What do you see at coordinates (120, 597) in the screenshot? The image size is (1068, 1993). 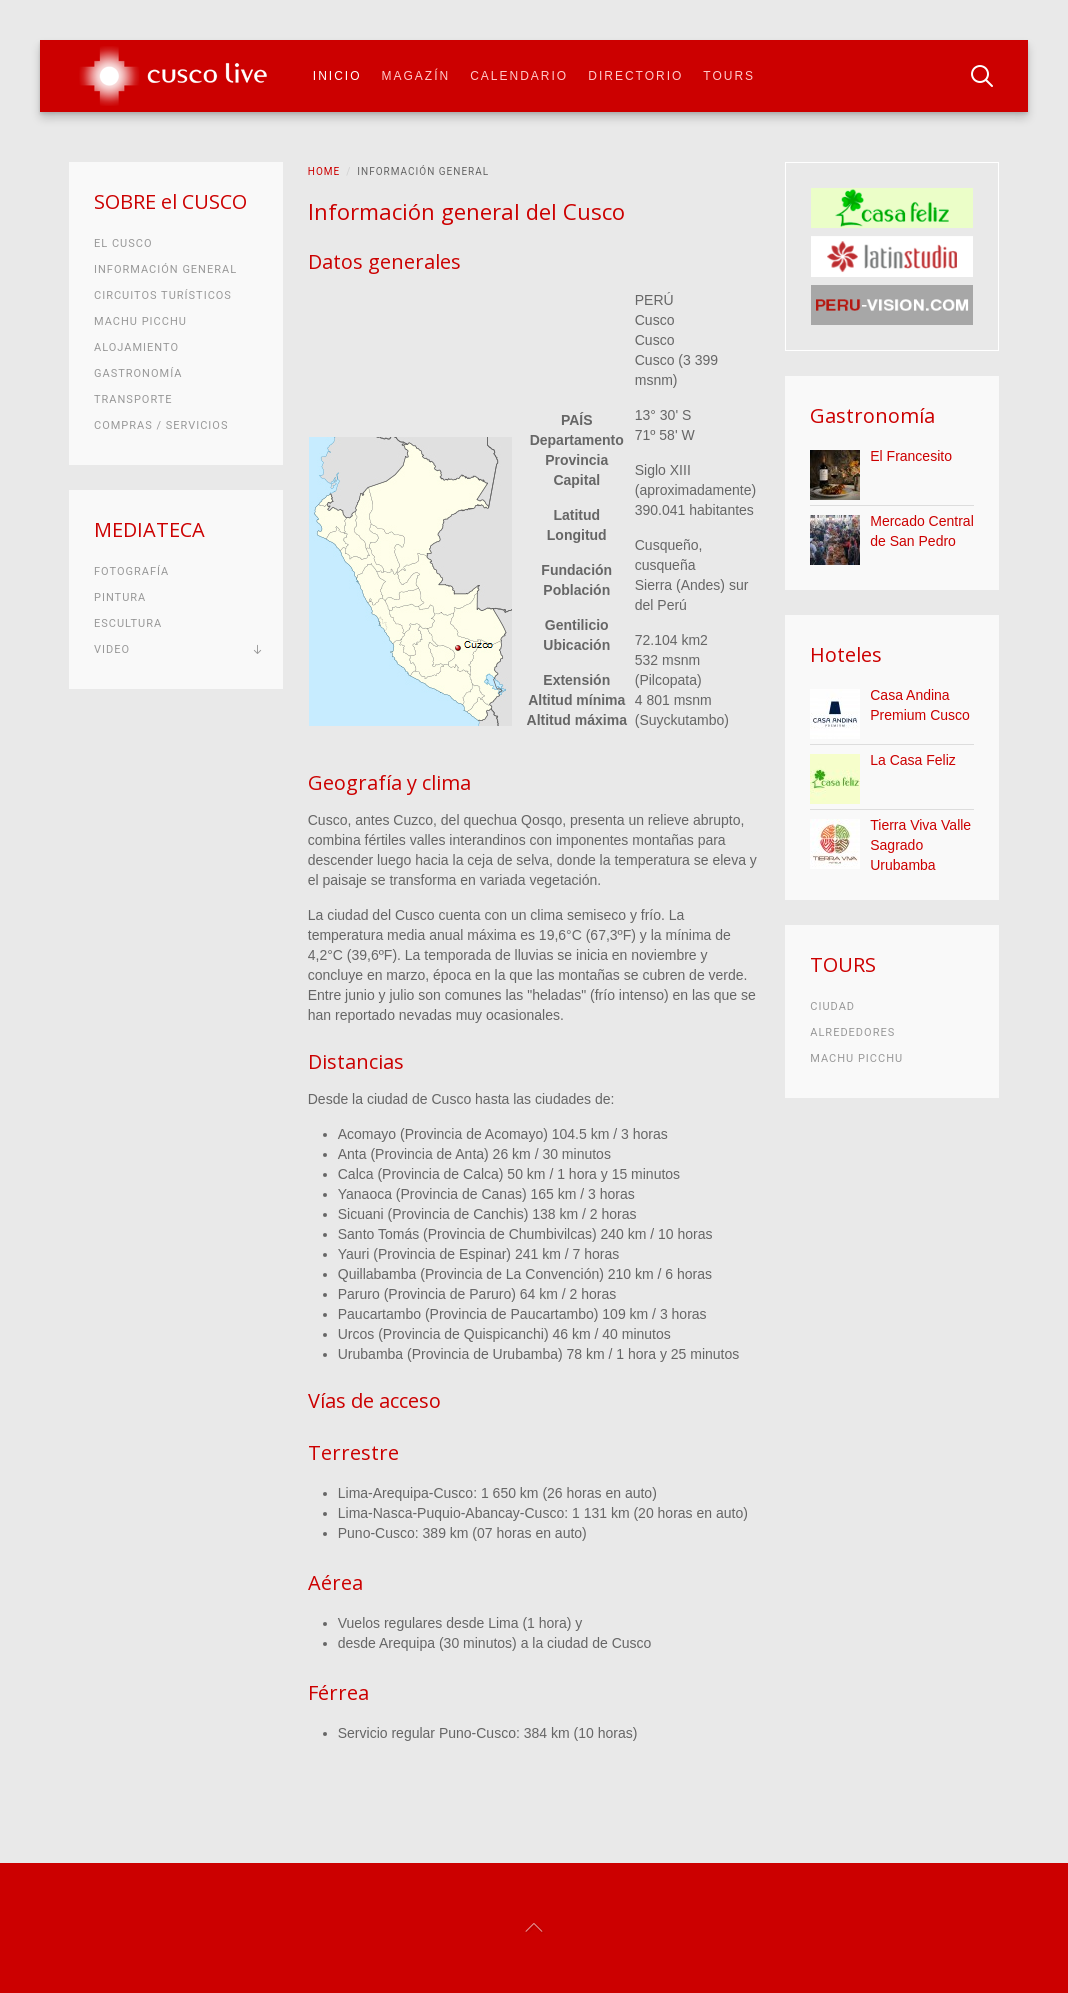 I see `Pintura` at bounding box center [120, 597].